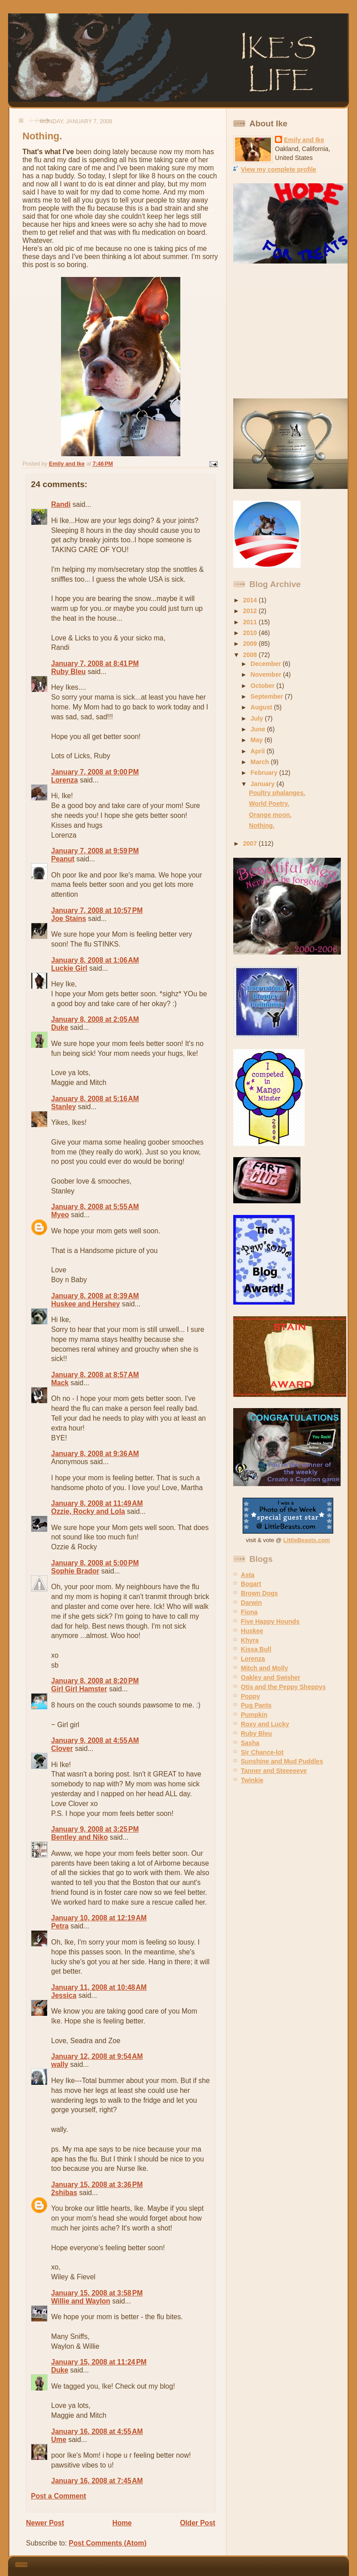 The width and height of the screenshot is (357, 2576). What do you see at coordinates (258, 739) in the screenshot?
I see `May` at bounding box center [258, 739].